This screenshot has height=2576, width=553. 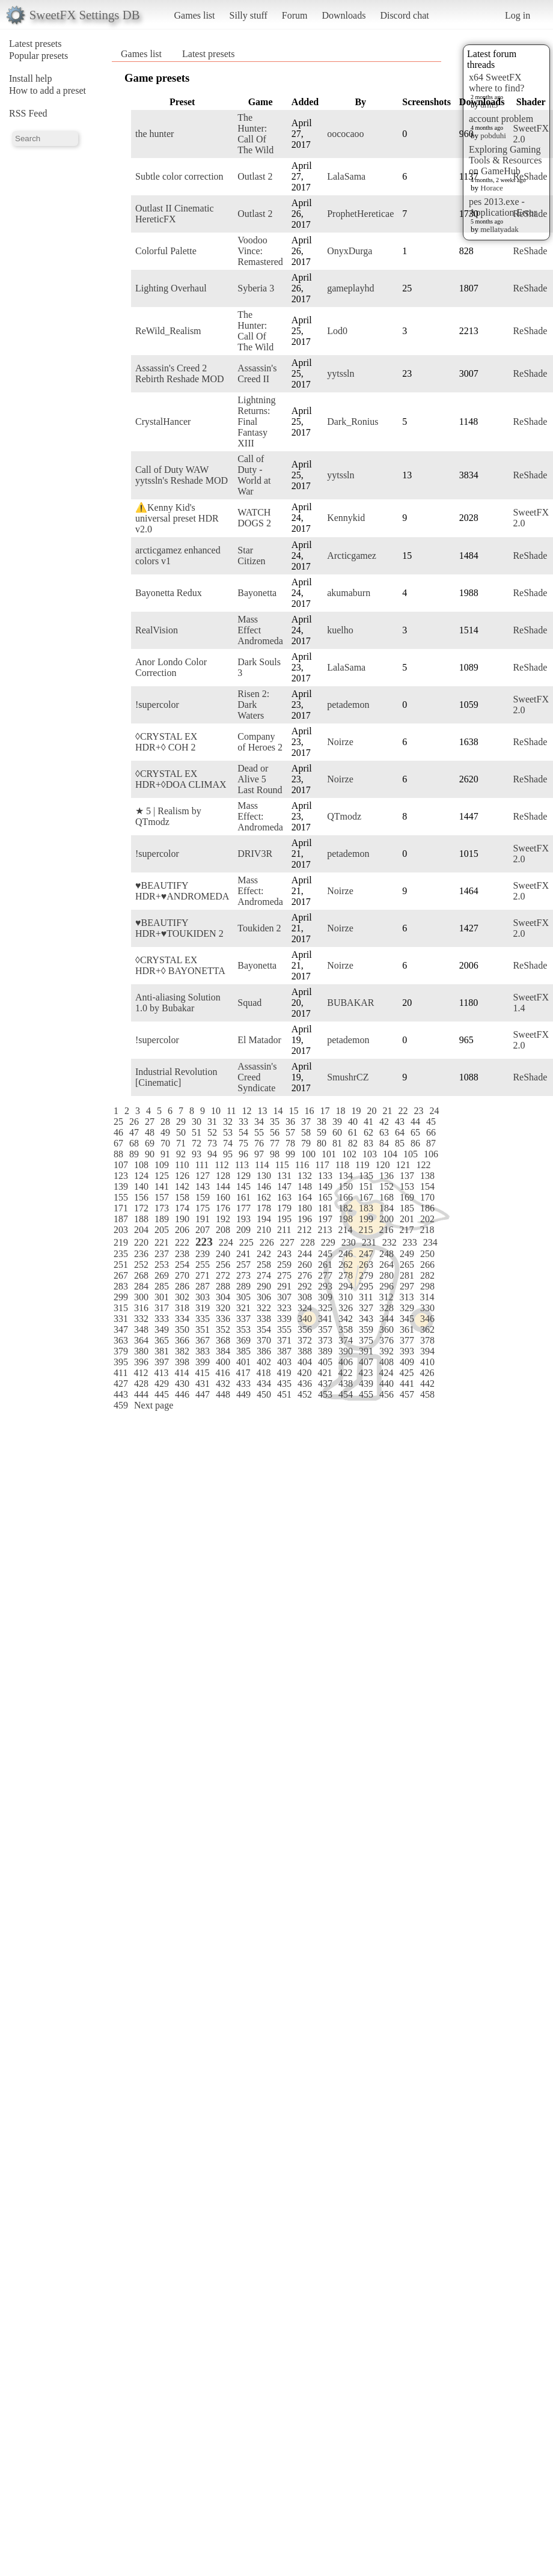 What do you see at coordinates (264, 1362) in the screenshot?
I see `402` at bounding box center [264, 1362].